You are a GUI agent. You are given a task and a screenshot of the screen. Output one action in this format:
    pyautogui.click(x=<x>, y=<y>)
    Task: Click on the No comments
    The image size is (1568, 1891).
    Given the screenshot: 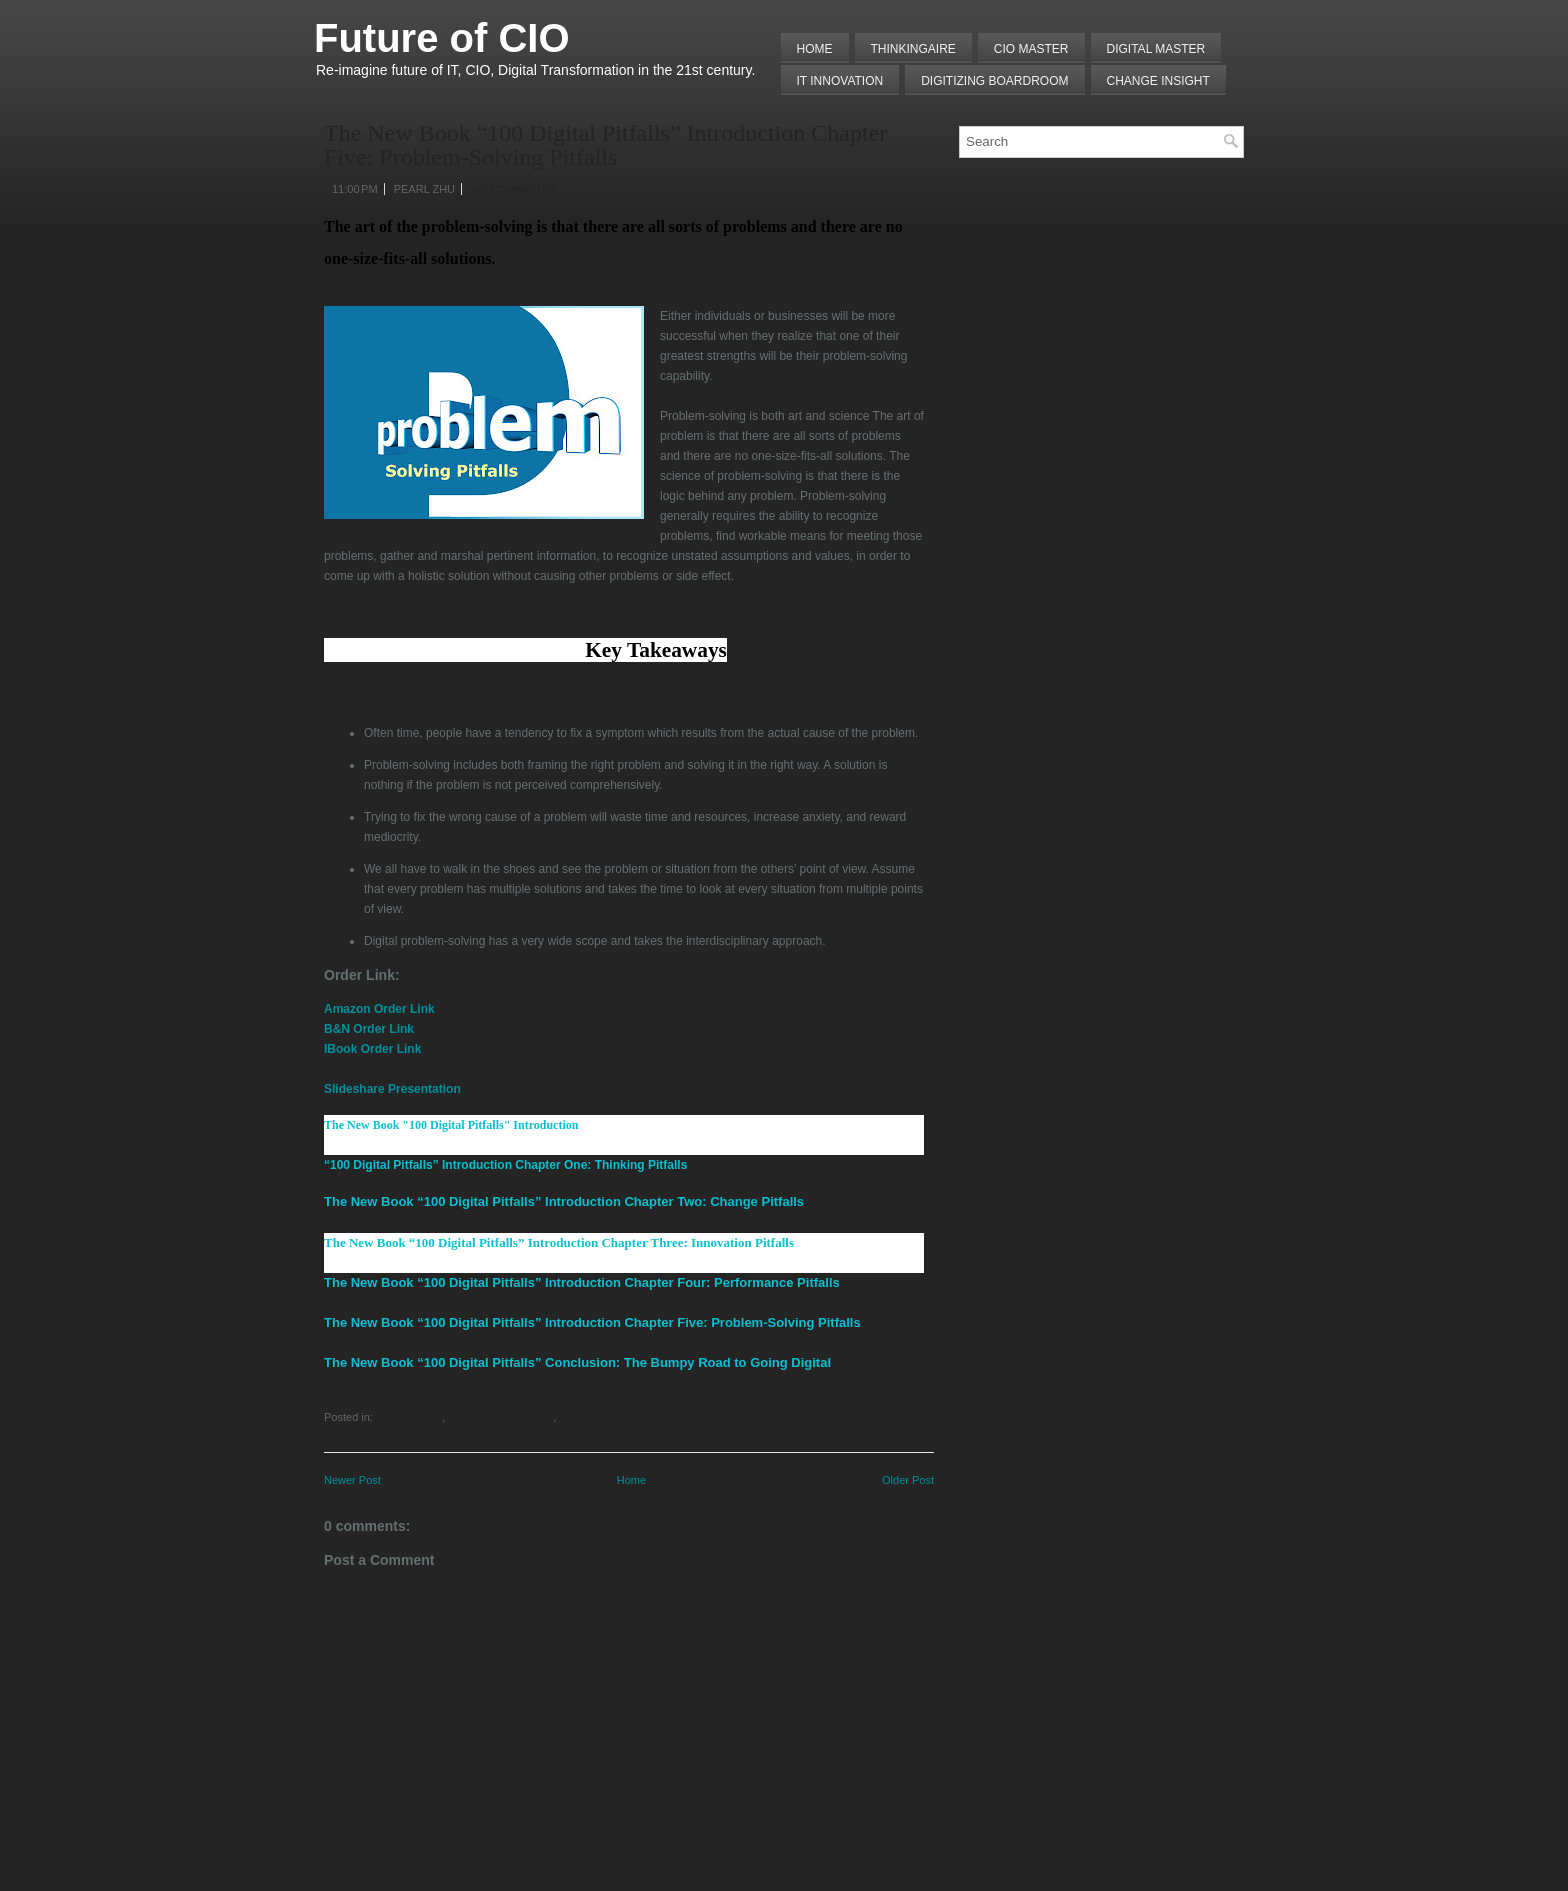 What is the action you would take?
    pyautogui.click(x=513, y=189)
    